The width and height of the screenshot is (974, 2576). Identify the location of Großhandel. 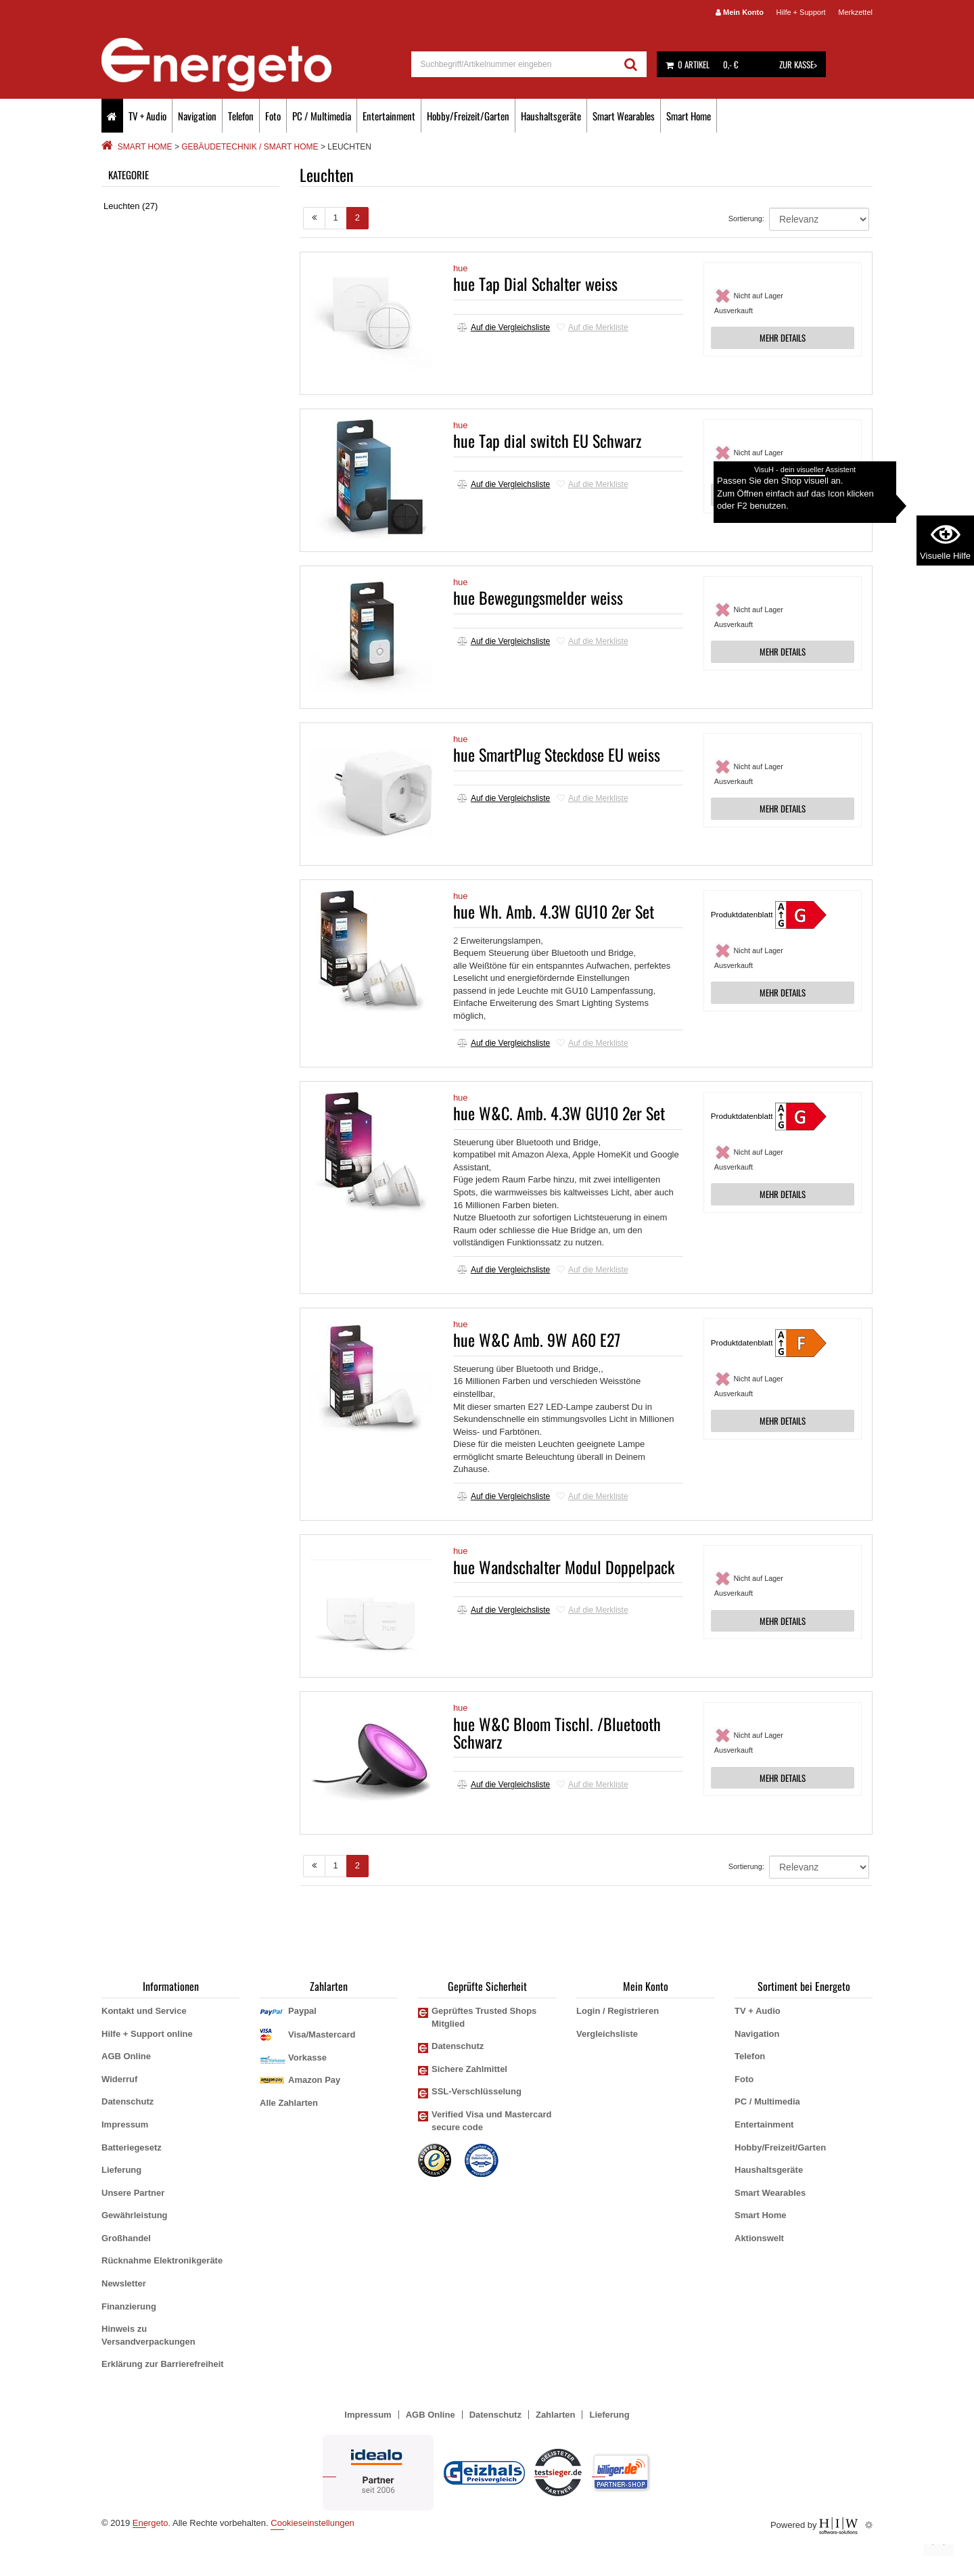
(126, 2238).